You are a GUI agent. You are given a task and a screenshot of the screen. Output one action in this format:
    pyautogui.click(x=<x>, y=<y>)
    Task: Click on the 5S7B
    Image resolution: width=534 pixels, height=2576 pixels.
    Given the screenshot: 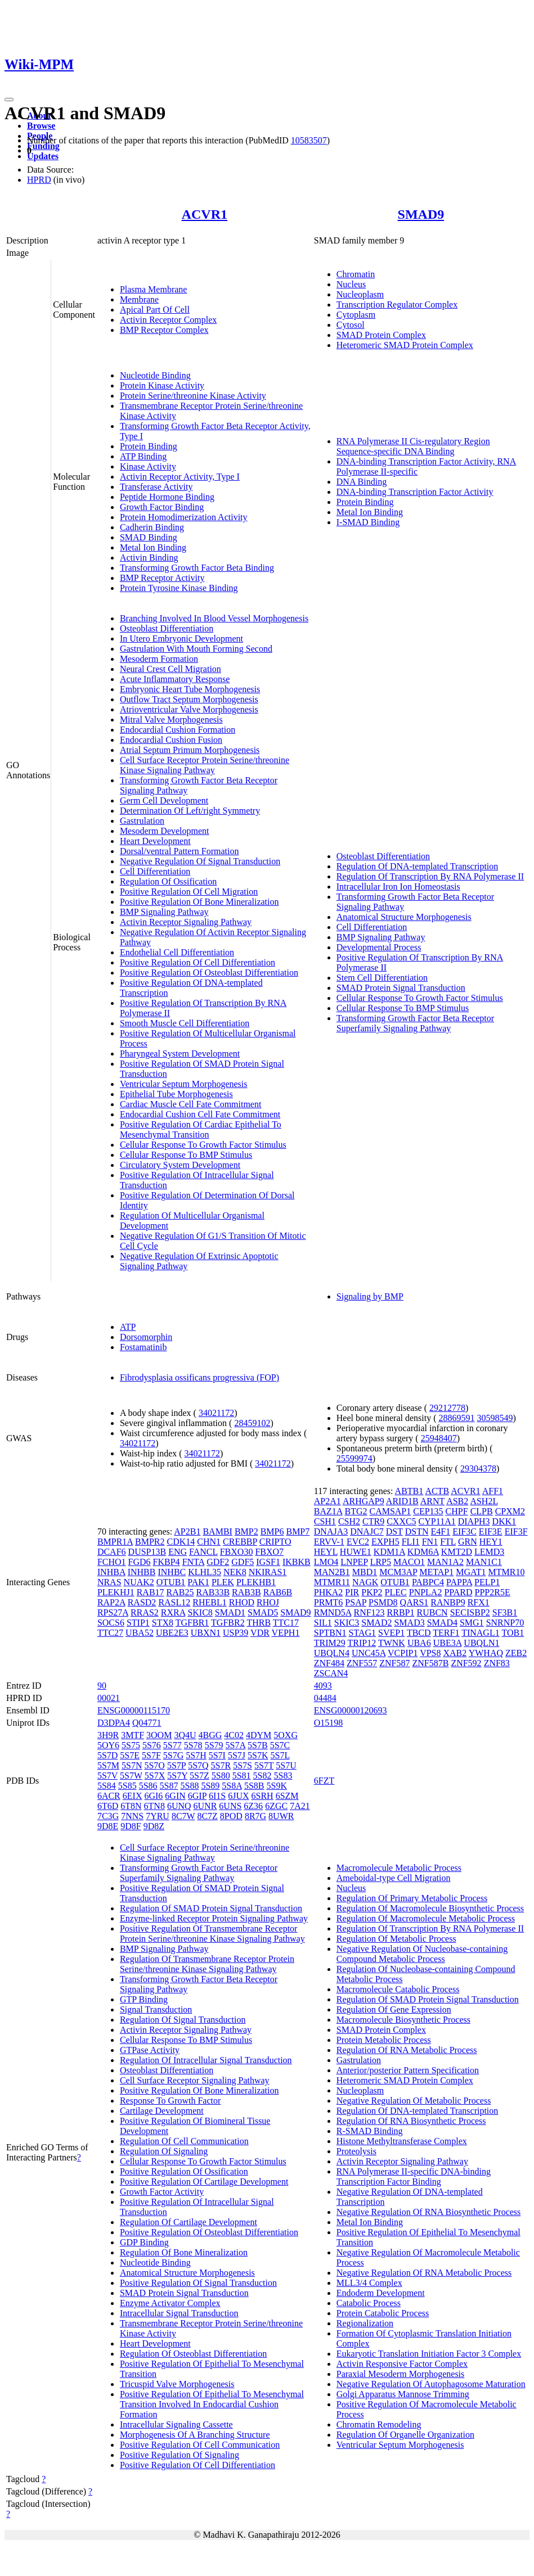 What is the action you would take?
    pyautogui.click(x=258, y=1745)
    